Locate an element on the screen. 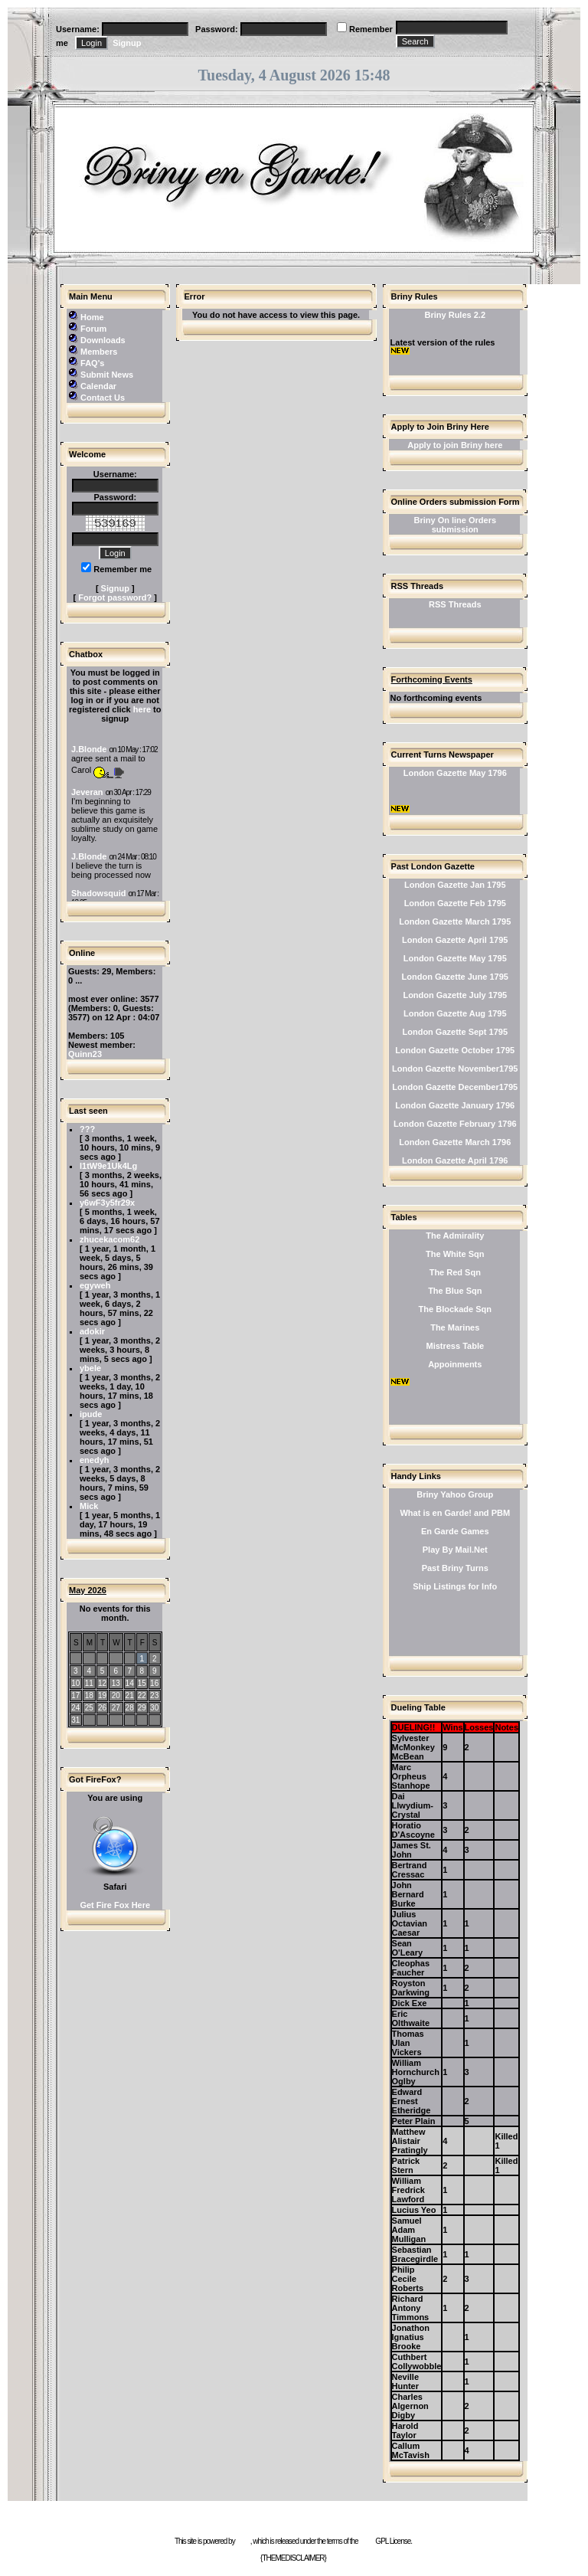 This screenshot has height=2576, width=588. Apply to join Briny here is located at coordinates (454, 445).